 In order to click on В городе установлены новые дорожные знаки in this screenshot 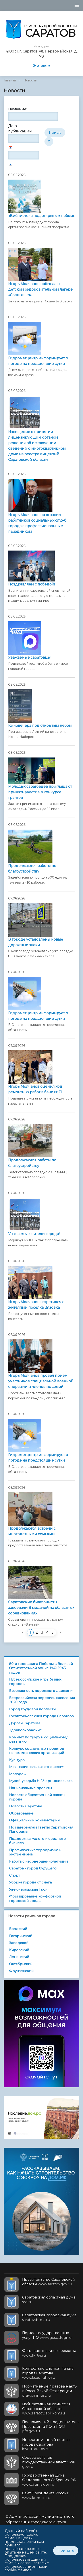, I will do `click(35, 942)`.